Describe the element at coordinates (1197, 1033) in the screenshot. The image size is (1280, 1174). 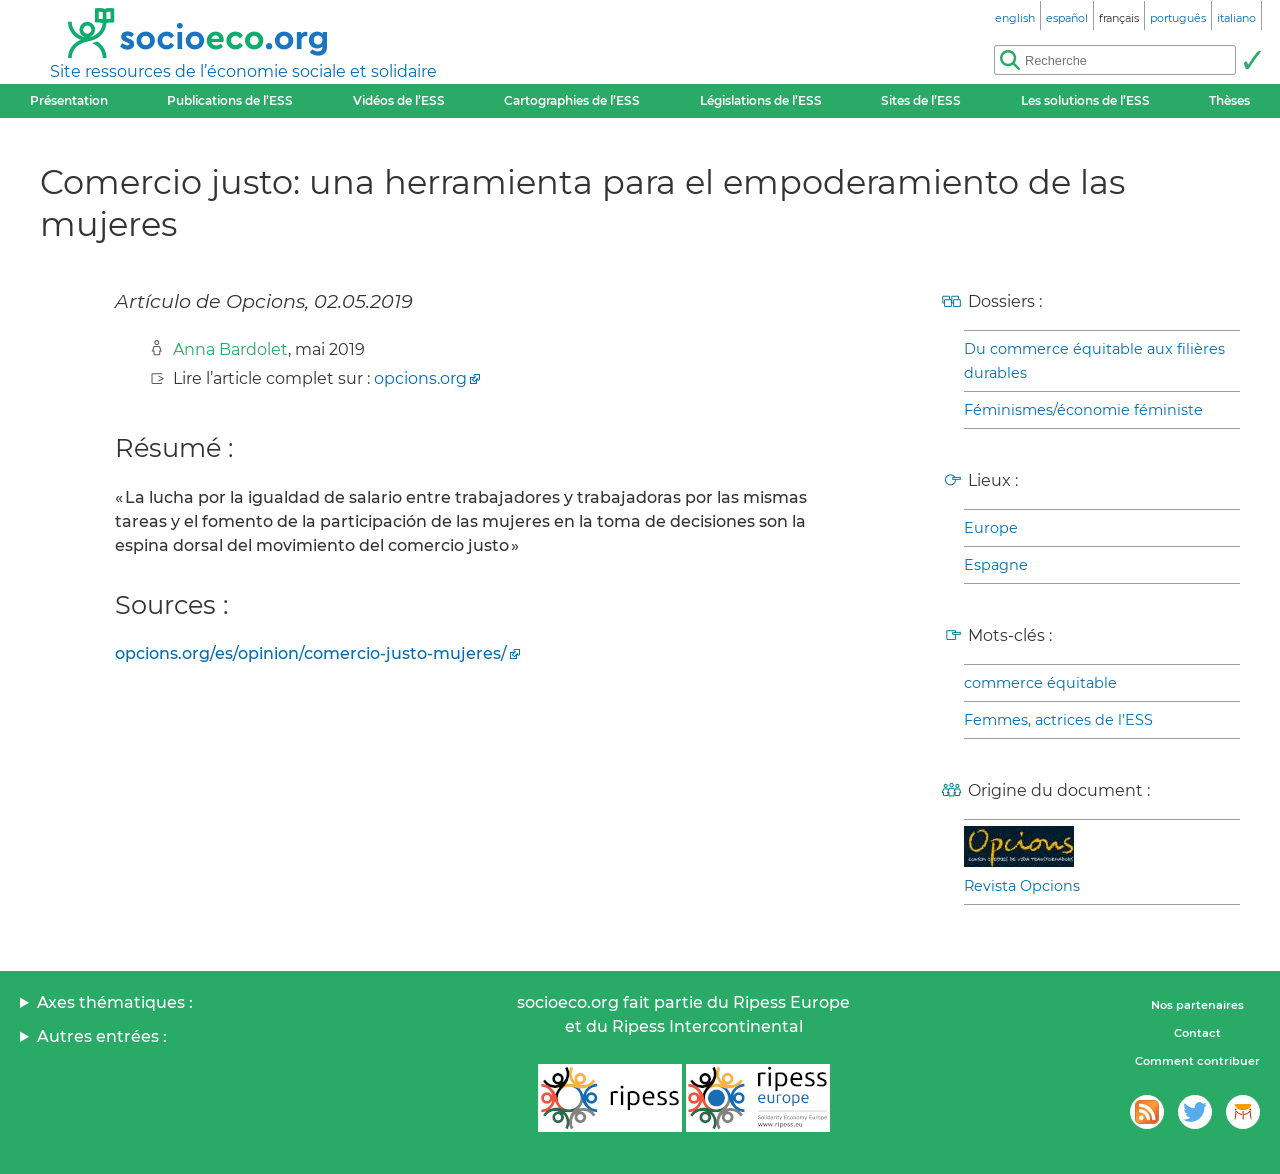
I see `Contact` at that location.